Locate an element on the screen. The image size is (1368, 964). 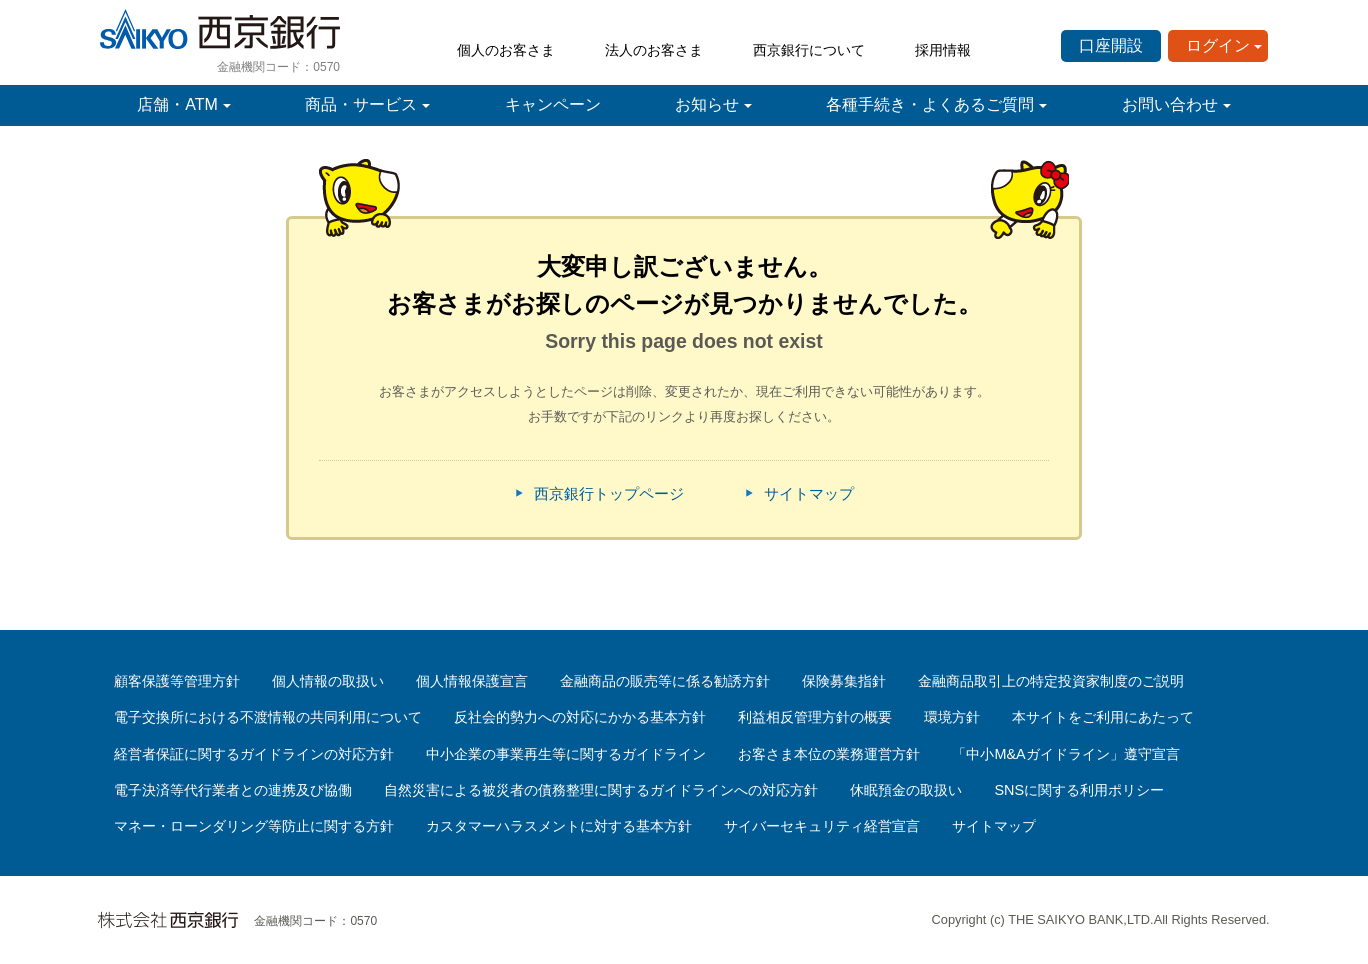
店舗・ATM is located at coordinates (177, 104).